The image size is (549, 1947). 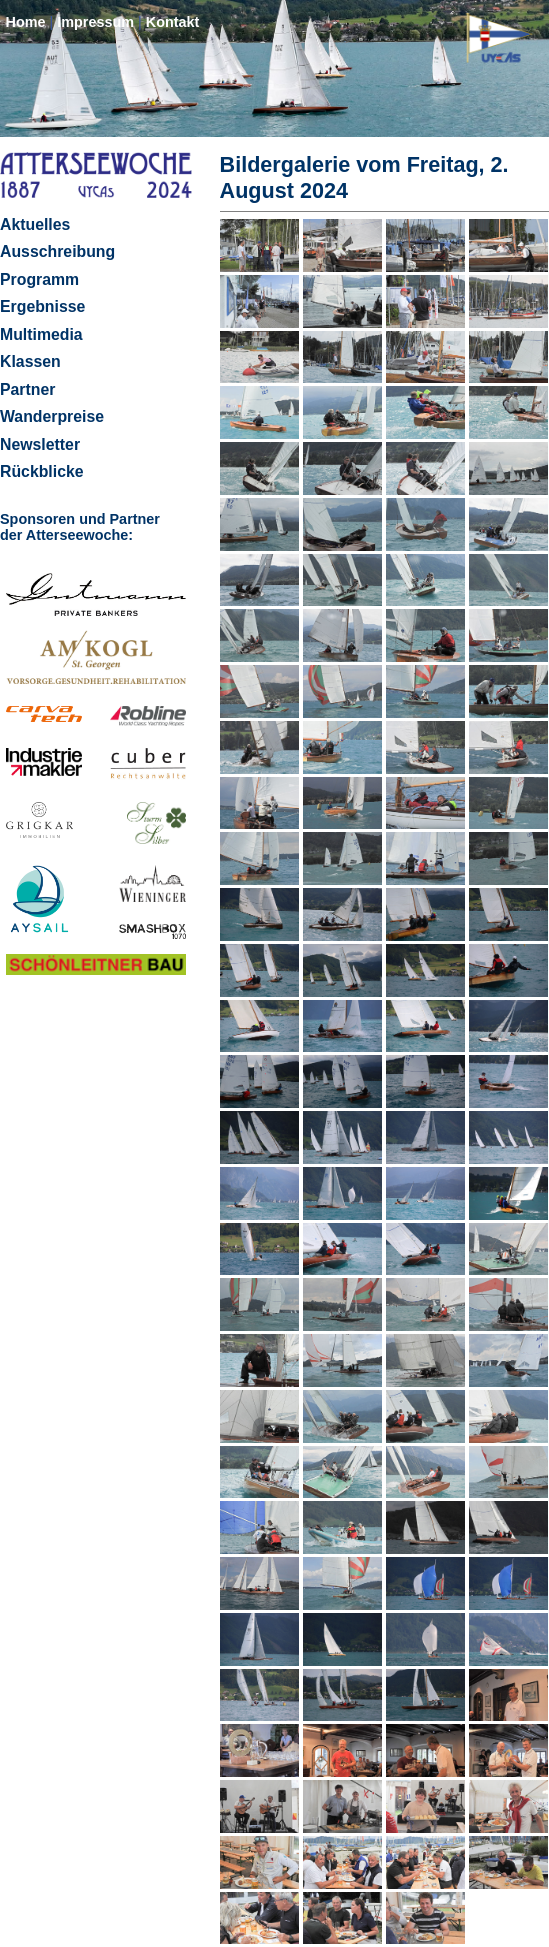 I want to click on Rückblicke, so click(x=42, y=471).